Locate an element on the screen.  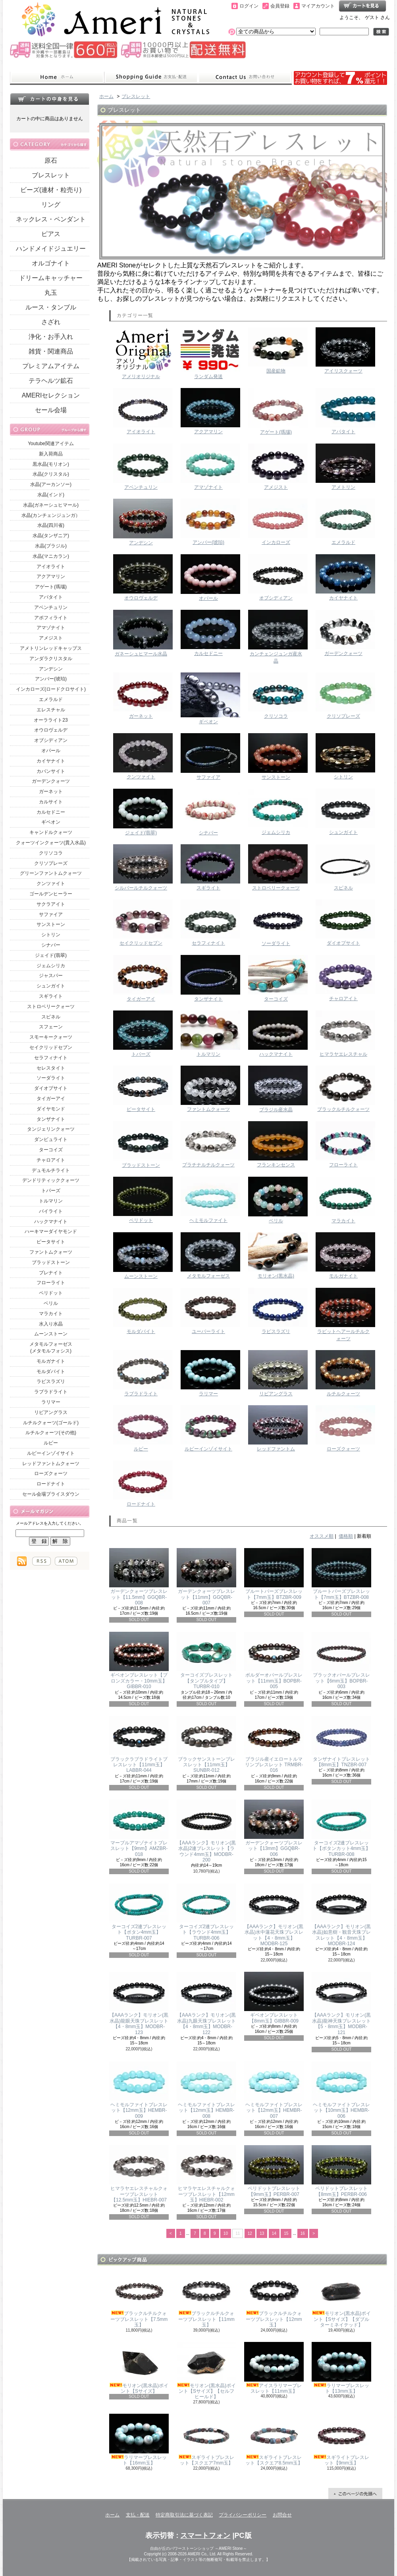
雑貨・関連商品 is located at coordinates (51, 351).